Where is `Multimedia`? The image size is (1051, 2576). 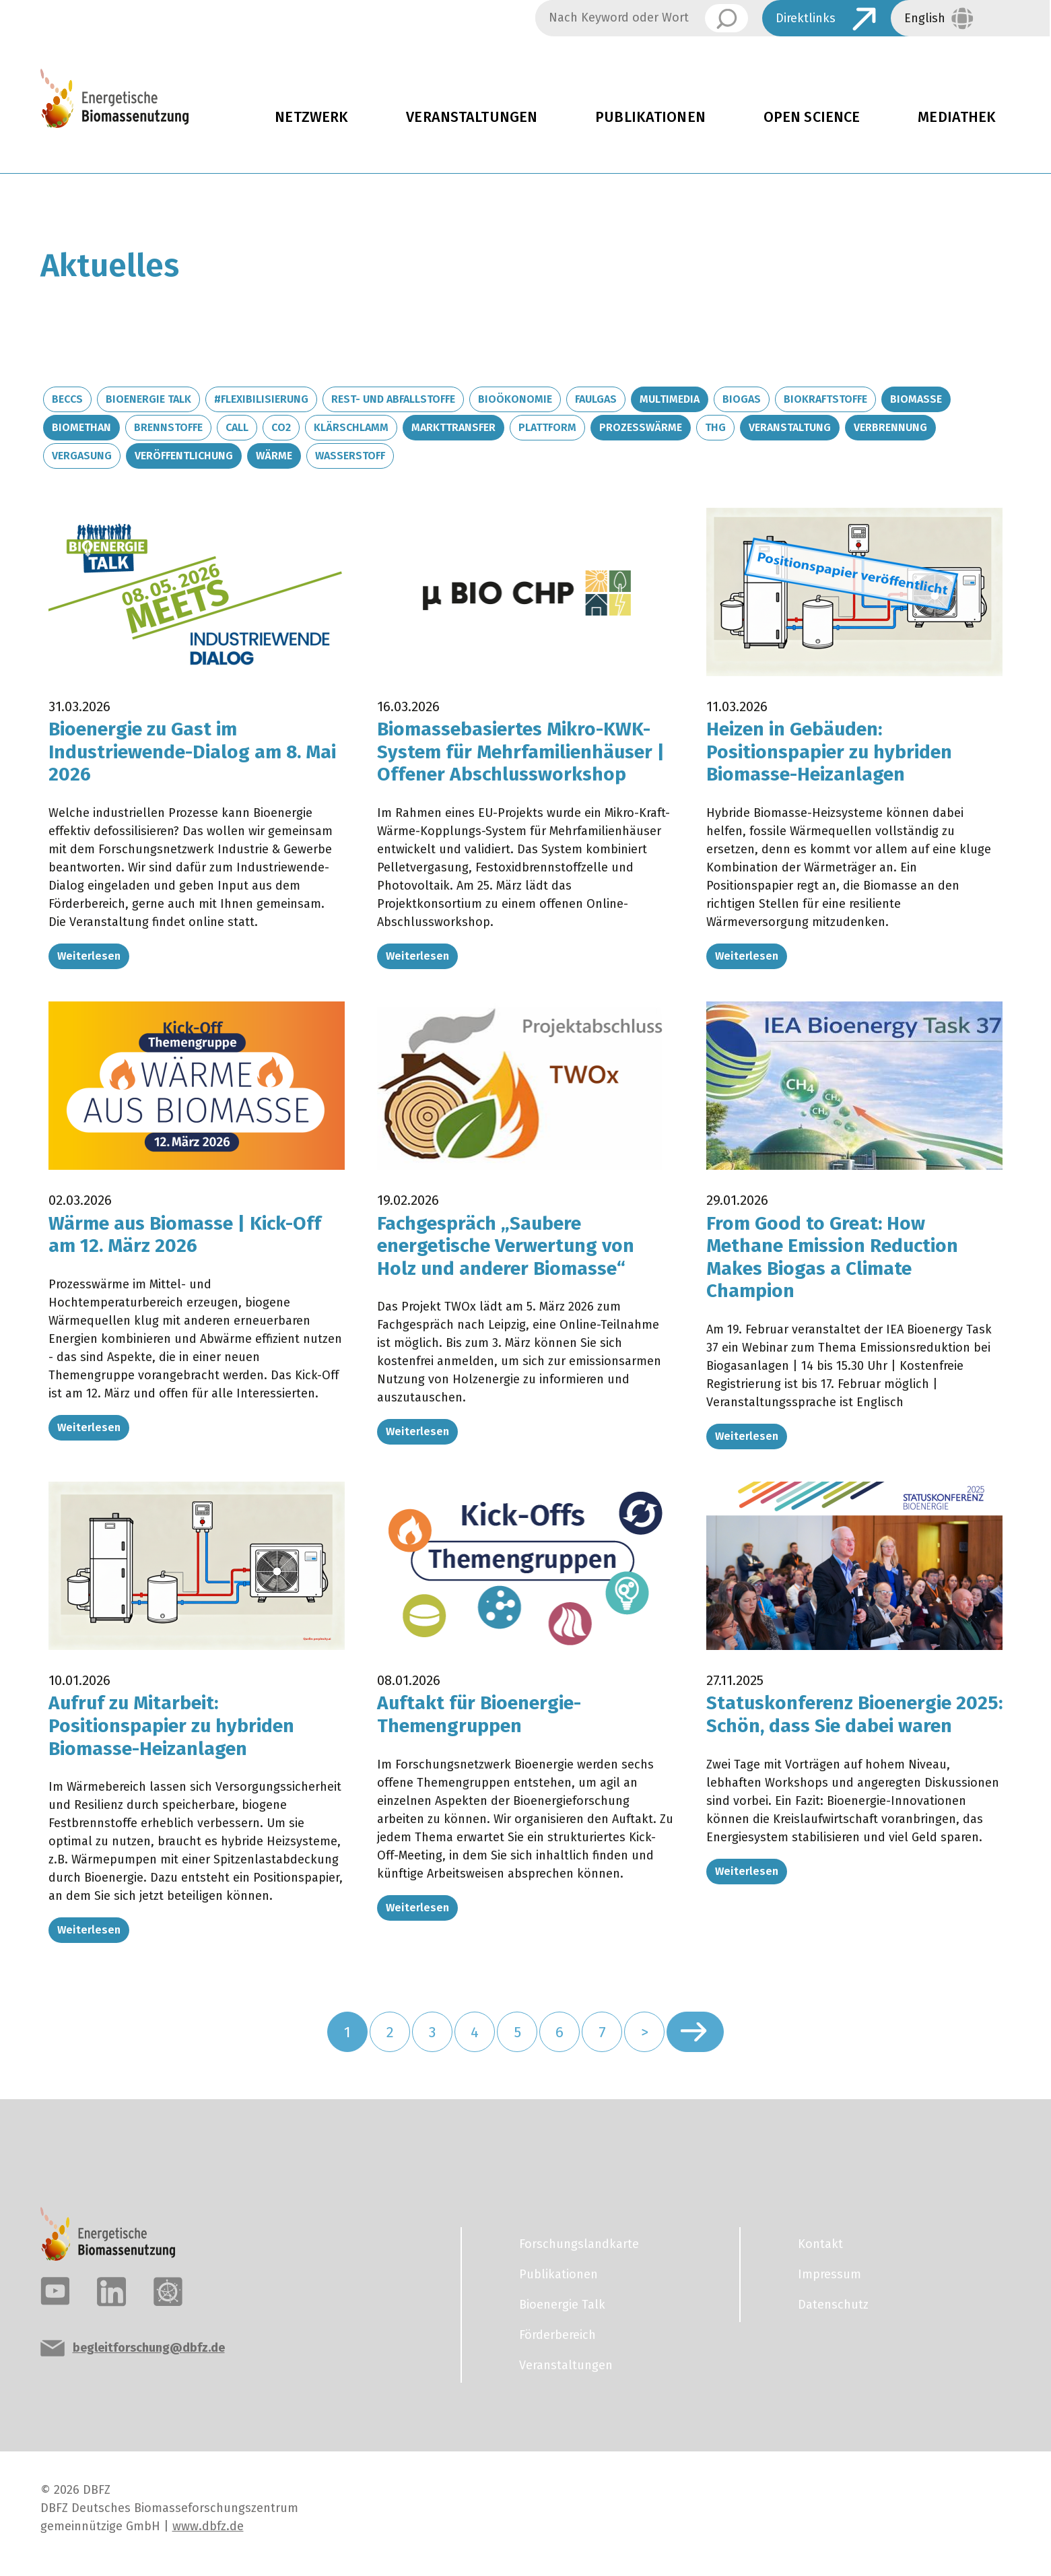 Multimedia is located at coordinates (670, 399).